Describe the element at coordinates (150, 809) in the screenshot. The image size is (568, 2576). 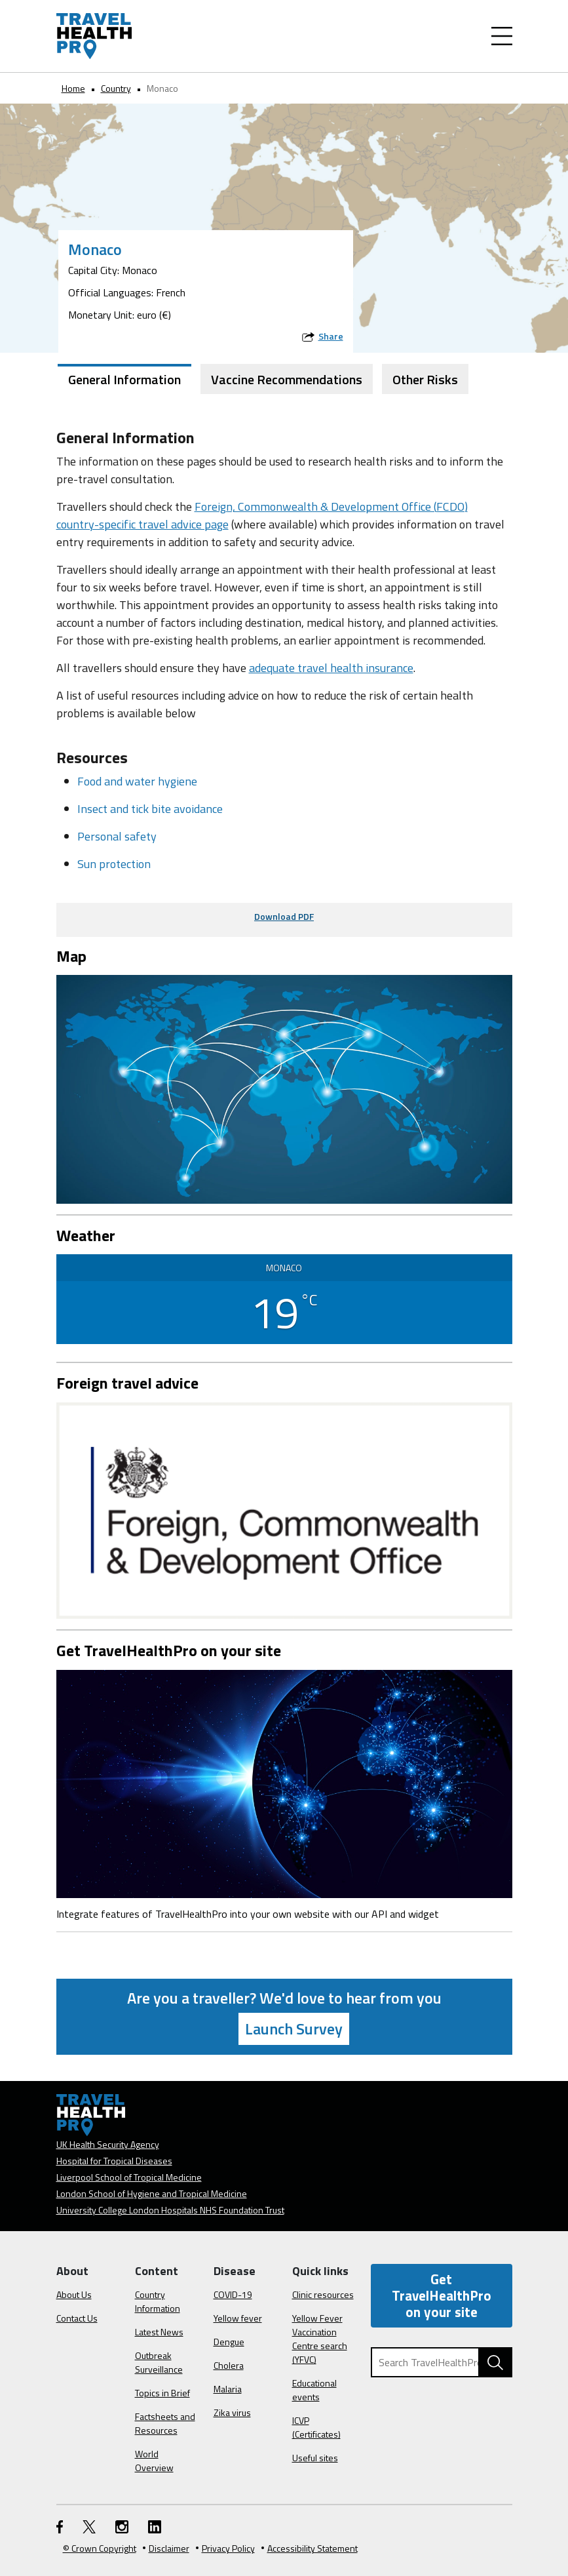
I see `Insect and tick bite avoidance` at that location.